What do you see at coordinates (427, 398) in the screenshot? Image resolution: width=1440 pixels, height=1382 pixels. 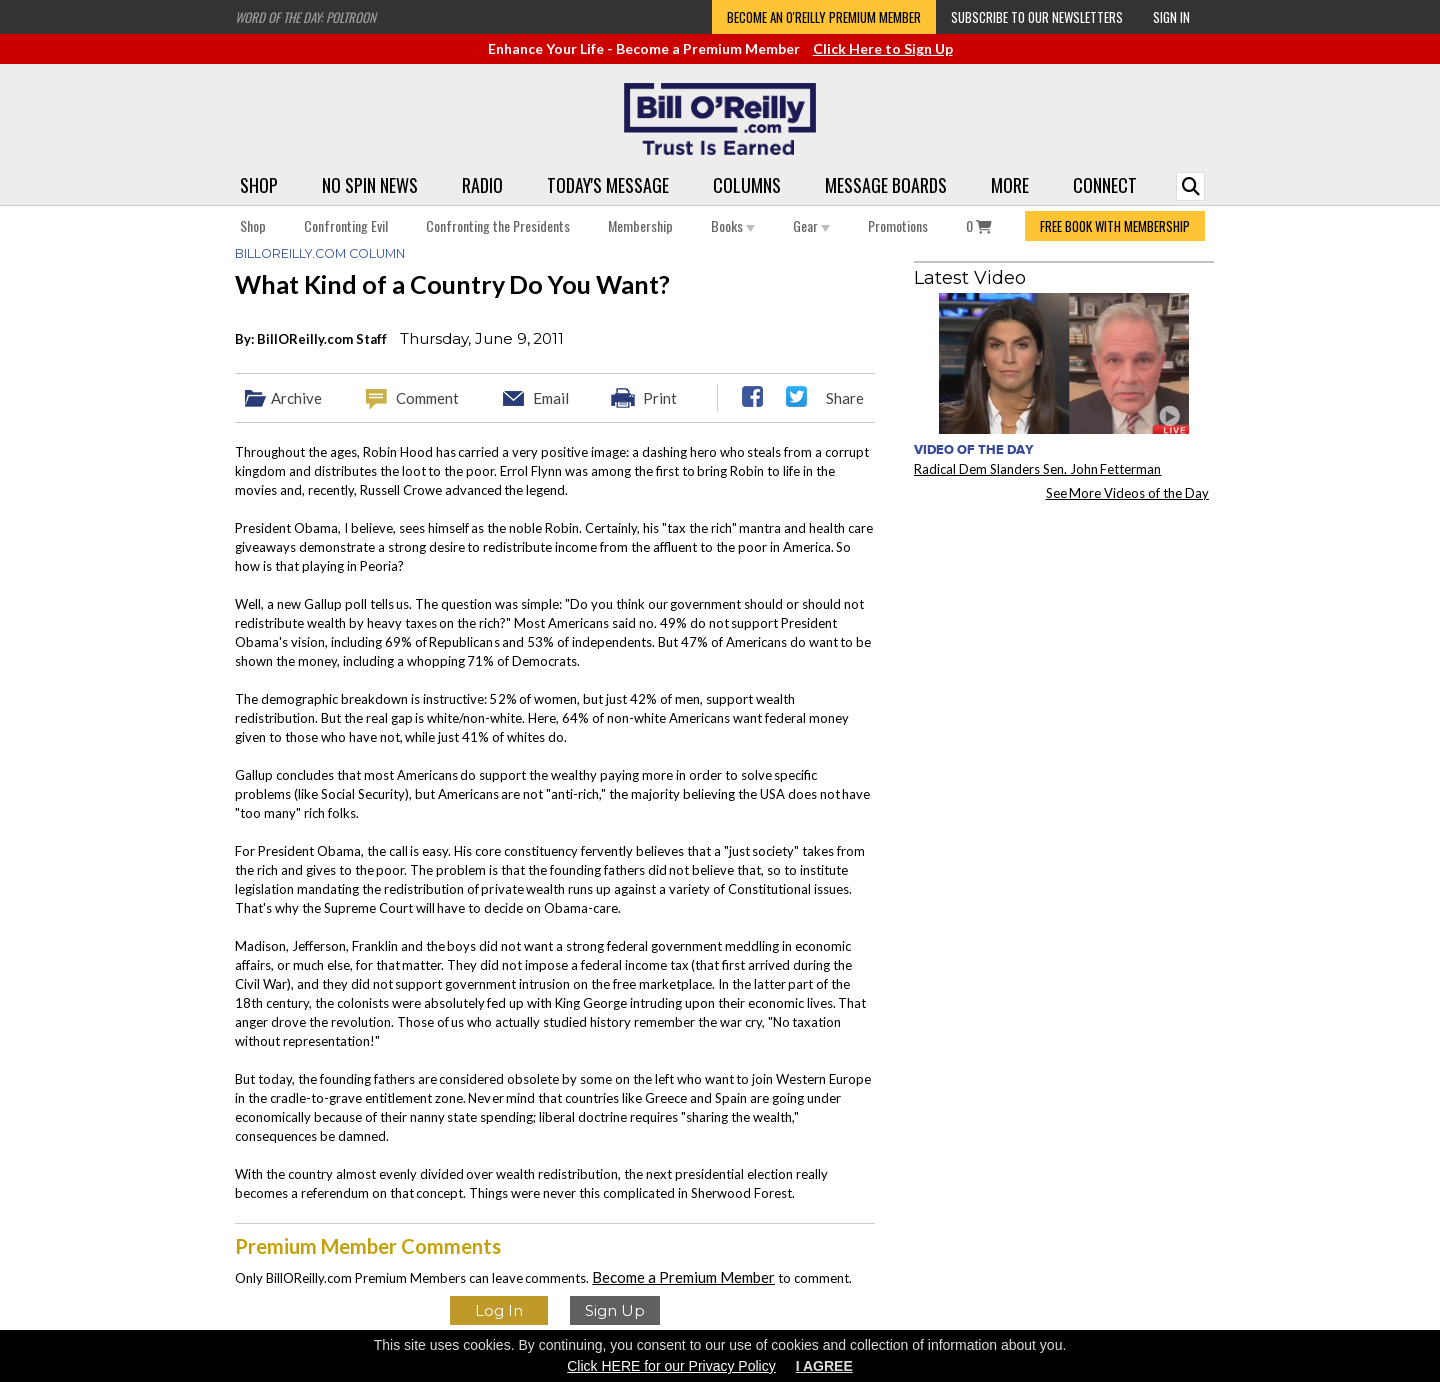 I see `Comment` at bounding box center [427, 398].